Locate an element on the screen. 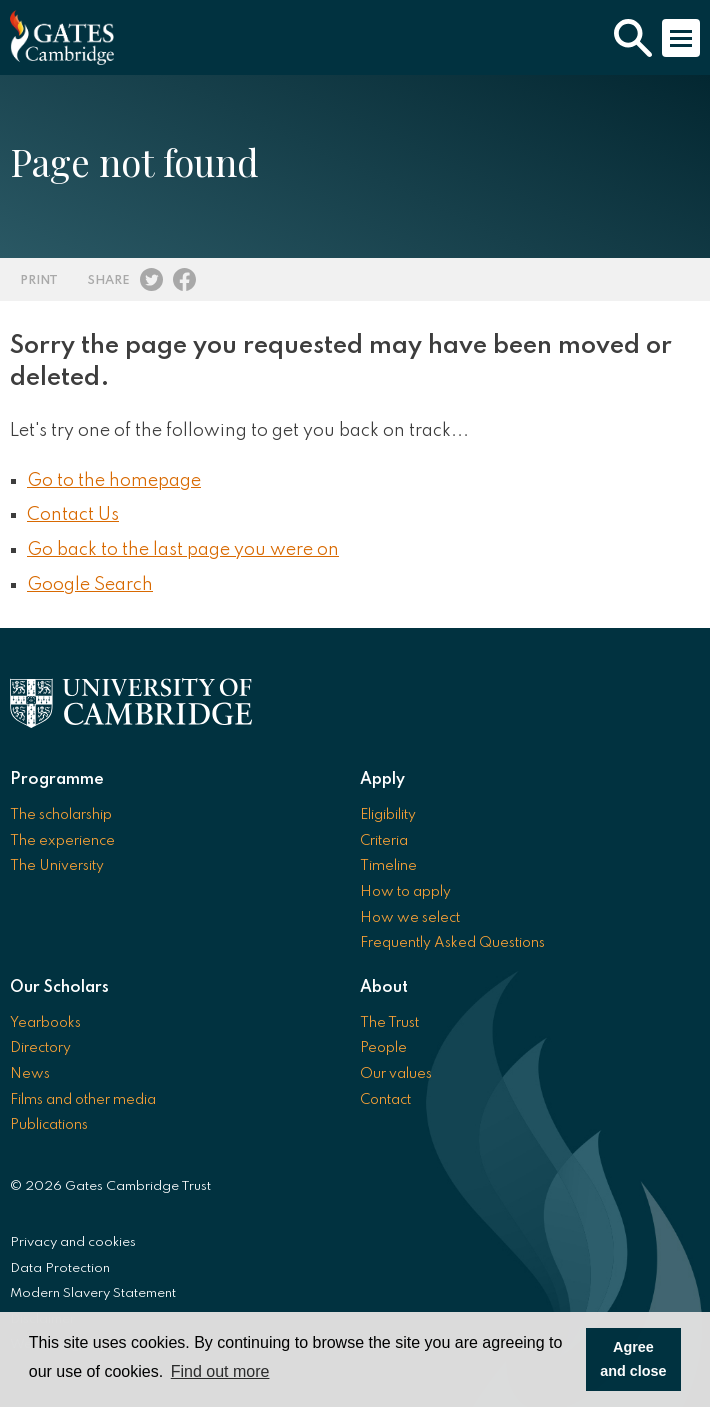  Directory is located at coordinates (40, 1048).